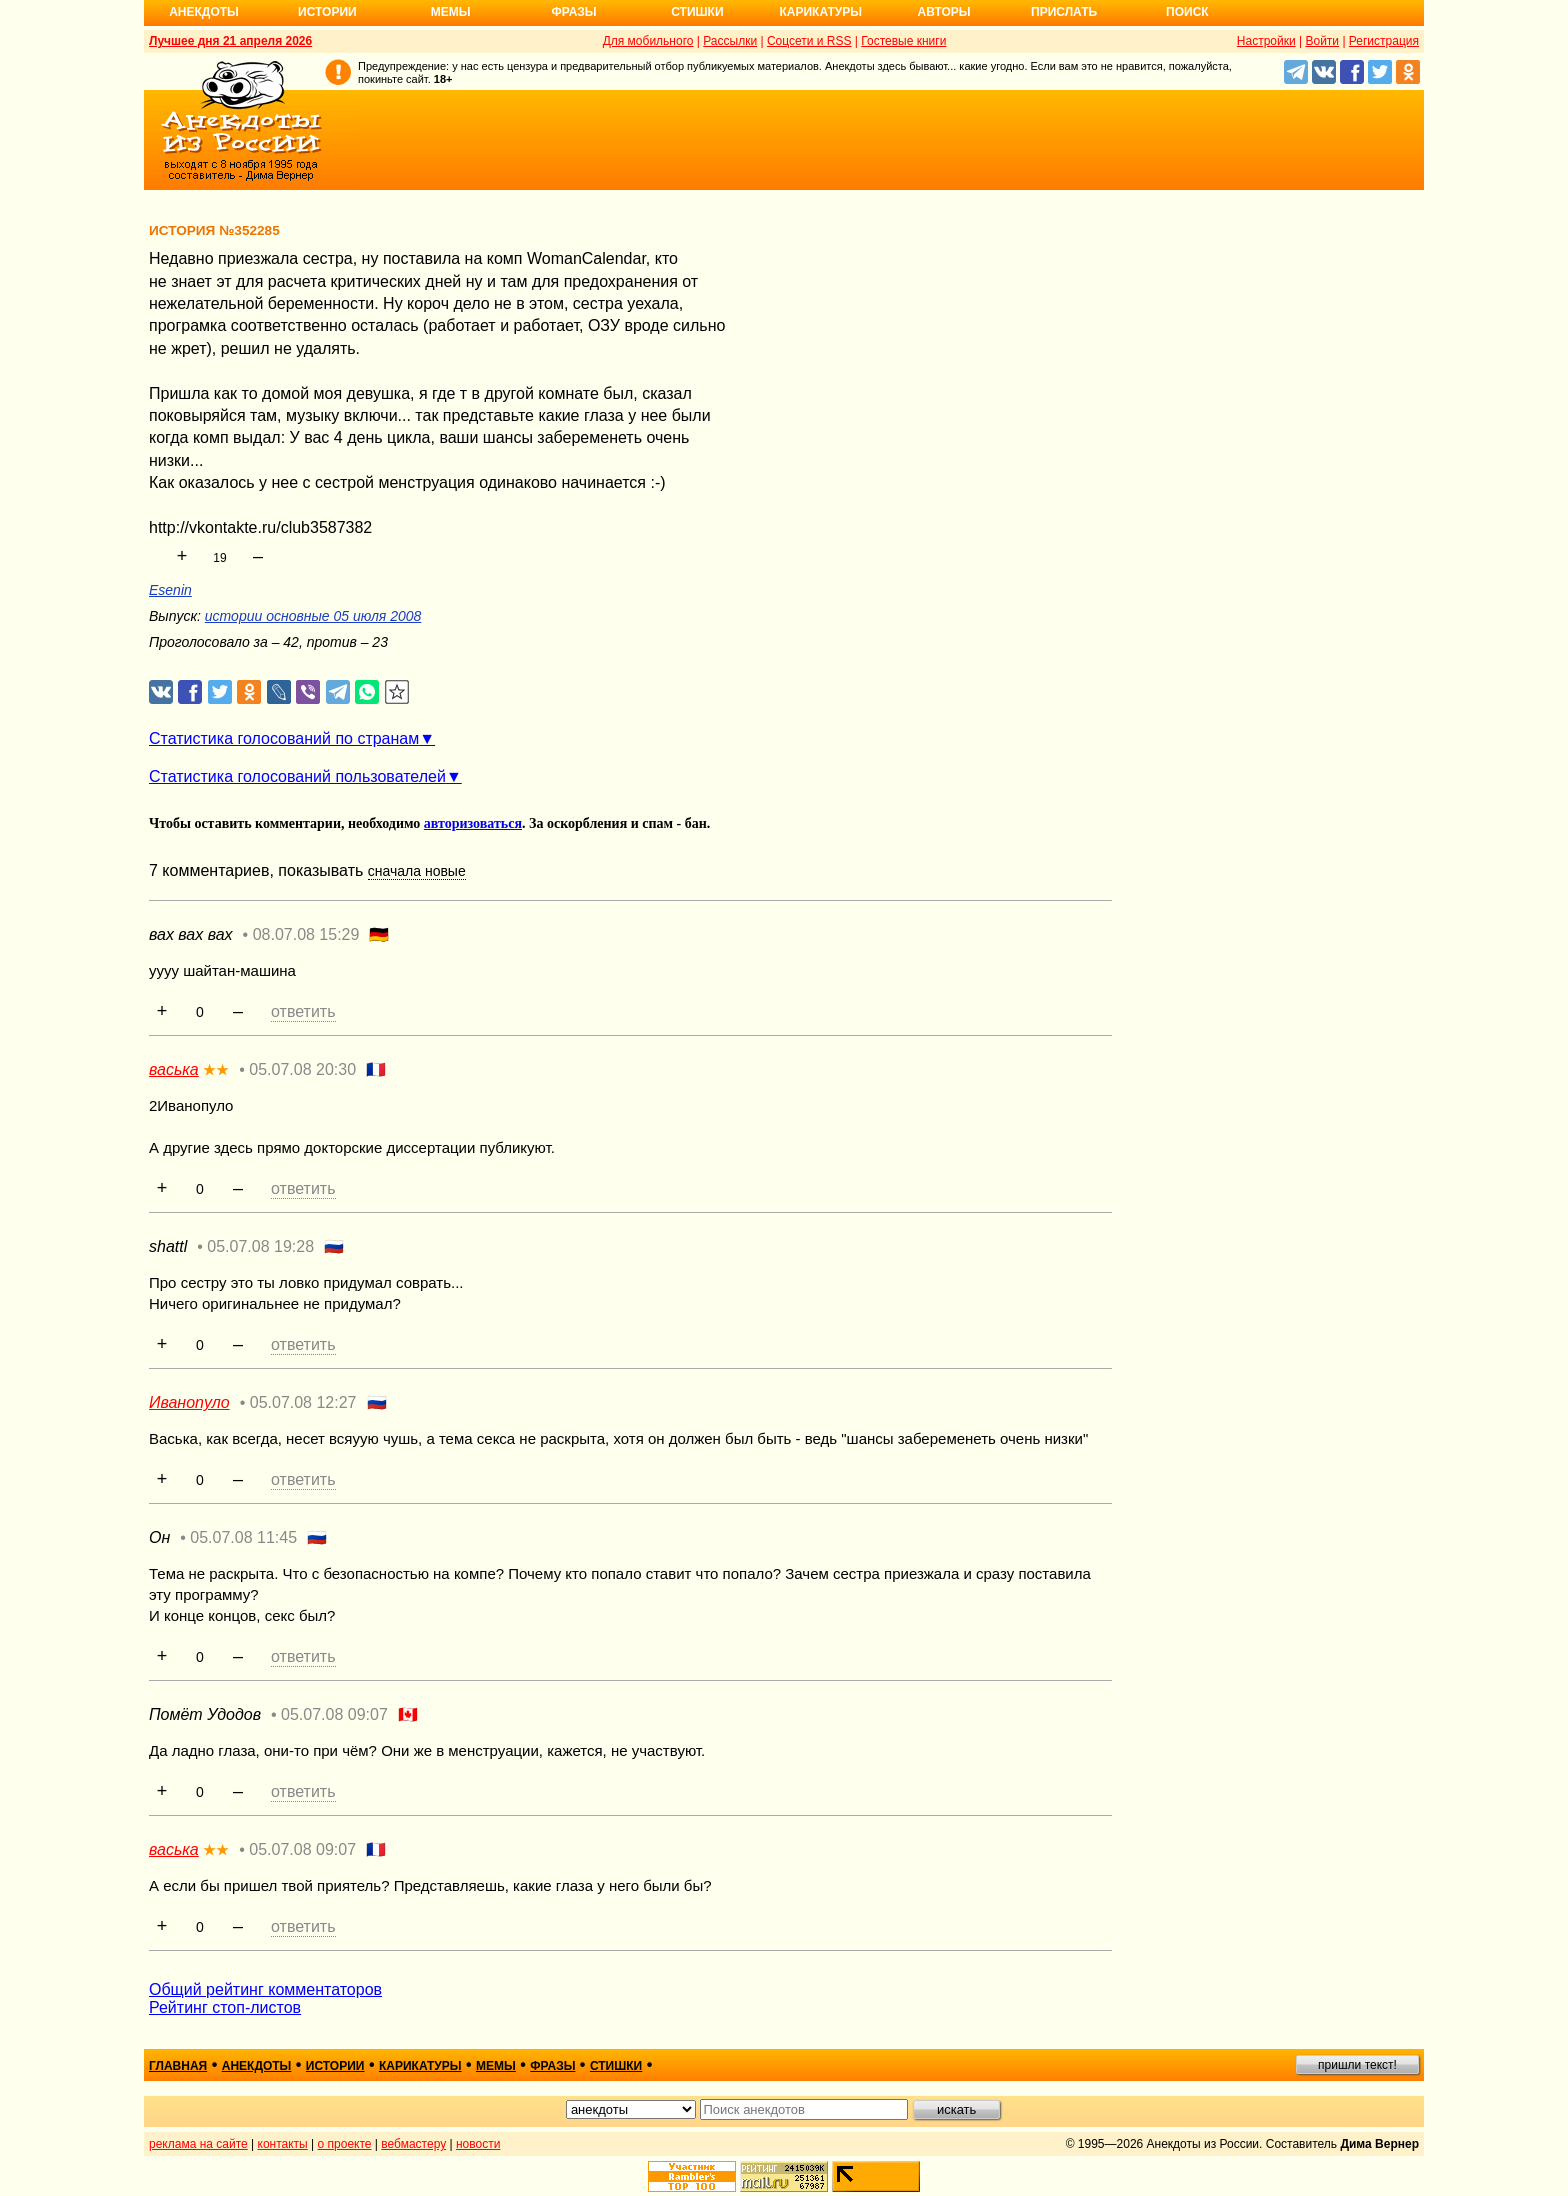  Describe the element at coordinates (230, 41) in the screenshot. I see `Лучшее дня 21 апреля 2026` at that location.